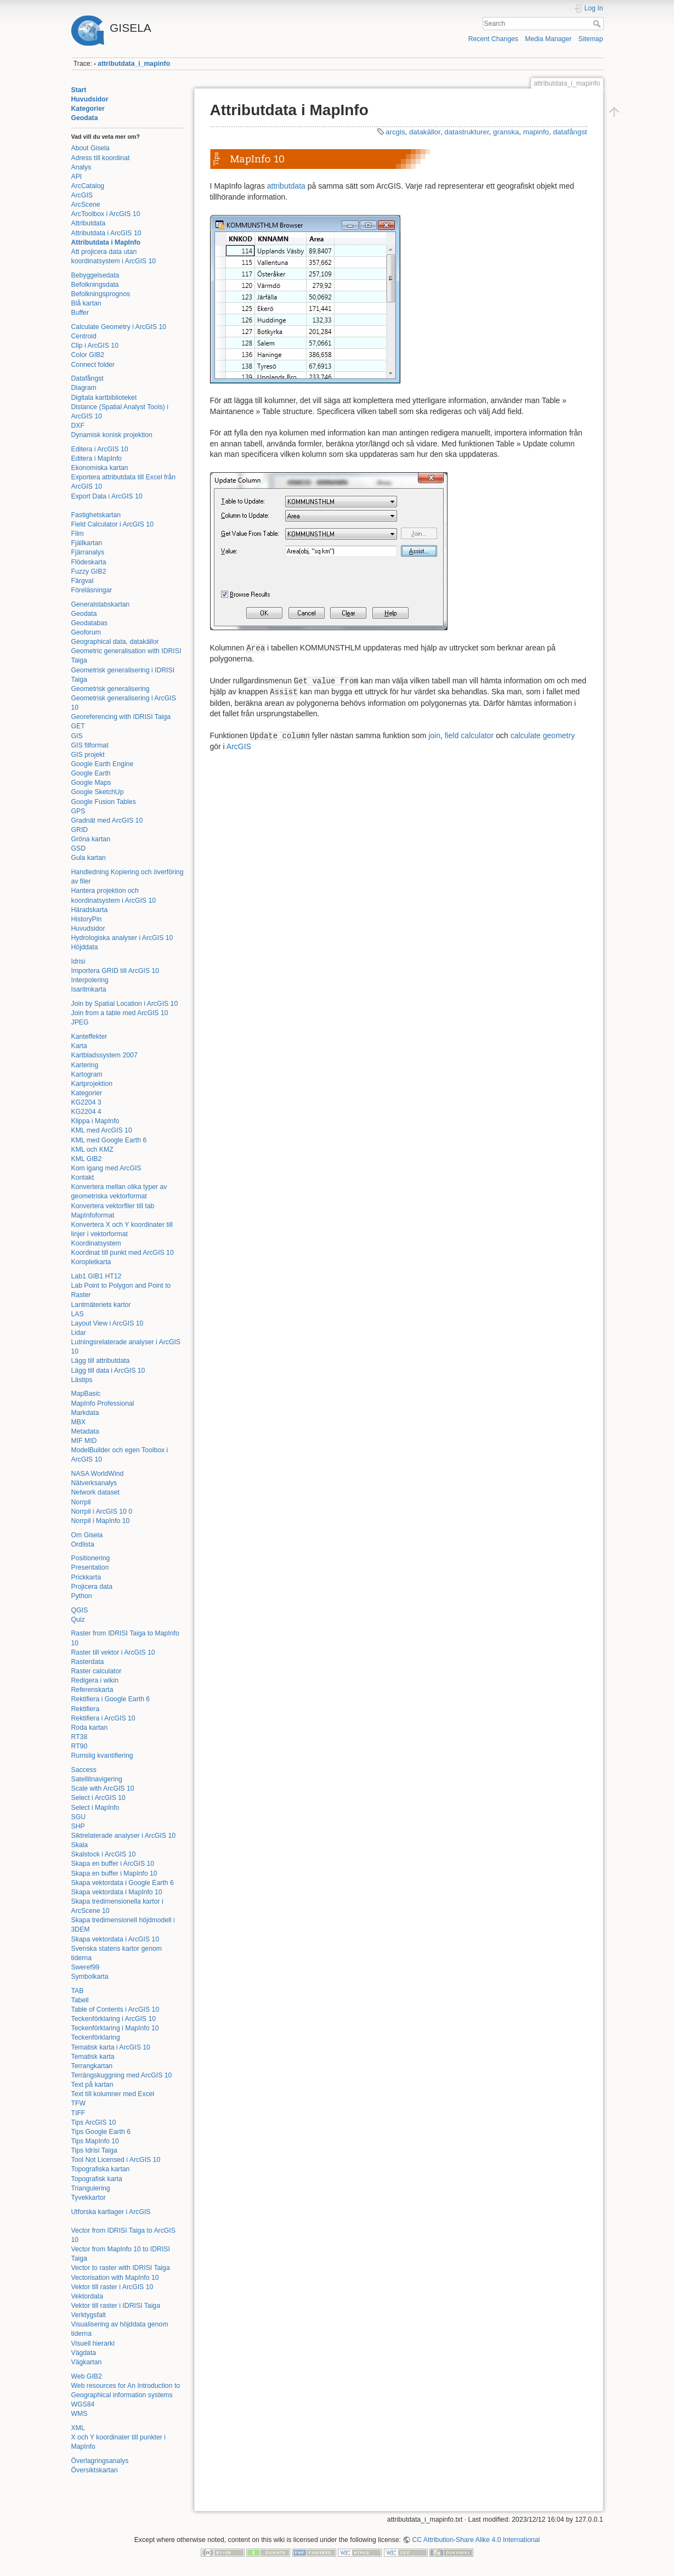  Describe the element at coordinates (91, 773) in the screenshot. I see `Google Earth` at that location.